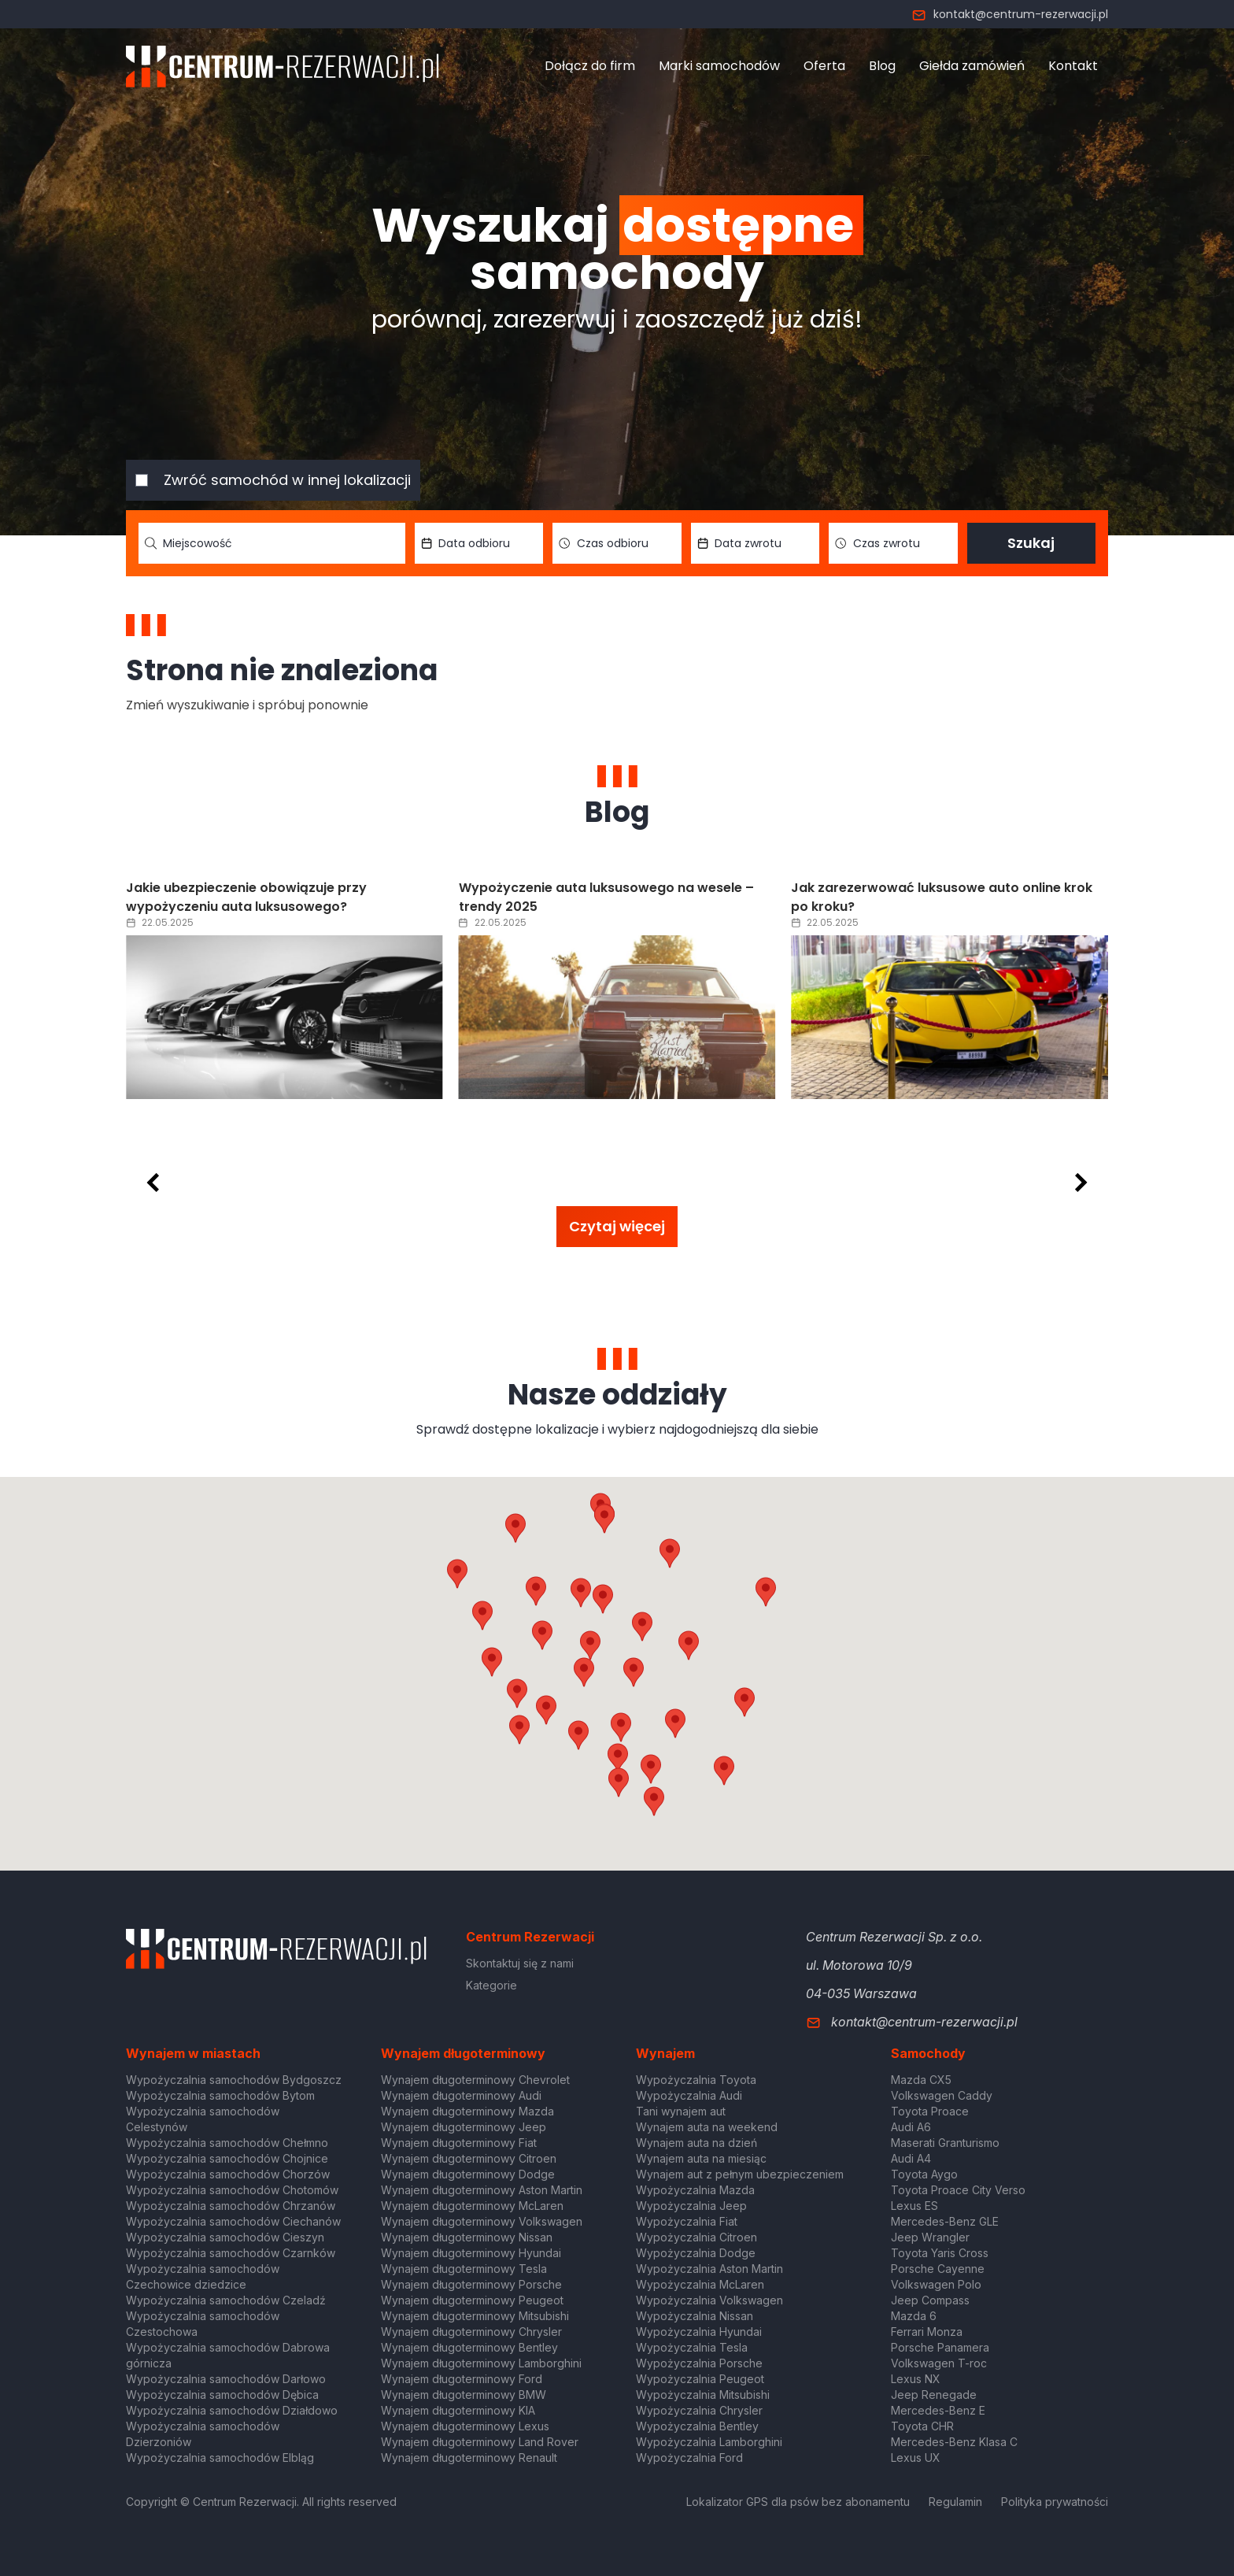 The image size is (1234, 2576). What do you see at coordinates (461, 2378) in the screenshot?
I see `Wynajem długoterminowy Ford` at bounding box center [461, 2378].